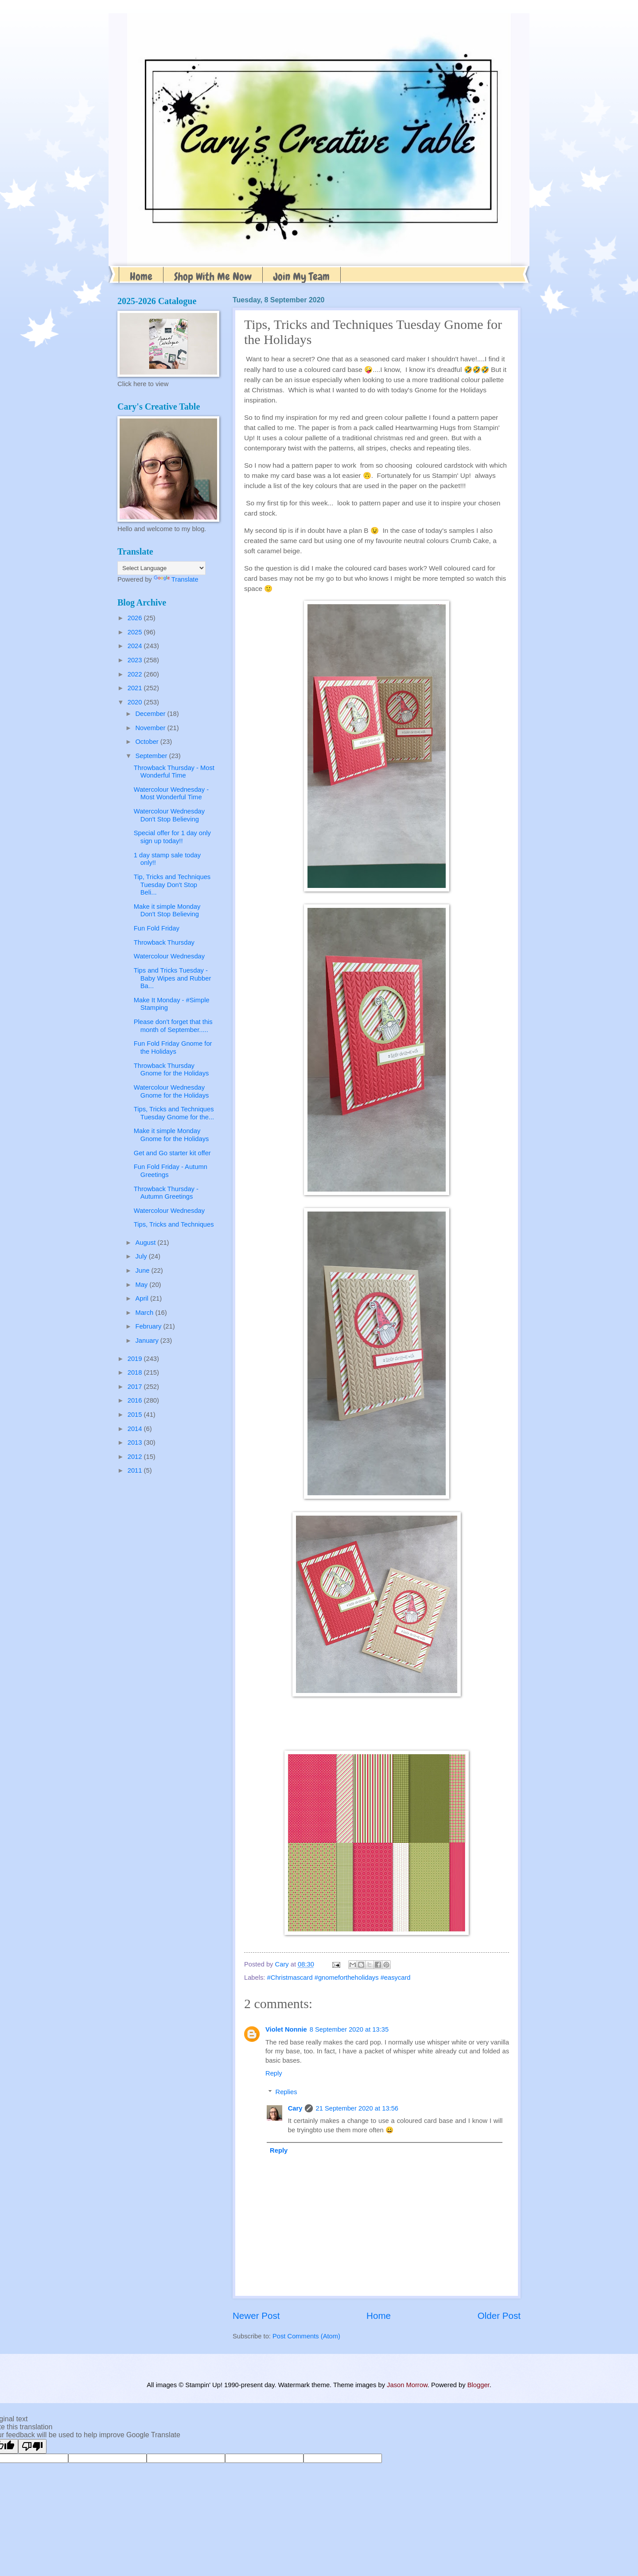 The width and height of the screenshot is (638, 2576). What do you see at coordinates (171, 1069) in the screenshot?
I see `Throwback Thursday Gnome for the Holidays` at bounding box center [171, 1069].